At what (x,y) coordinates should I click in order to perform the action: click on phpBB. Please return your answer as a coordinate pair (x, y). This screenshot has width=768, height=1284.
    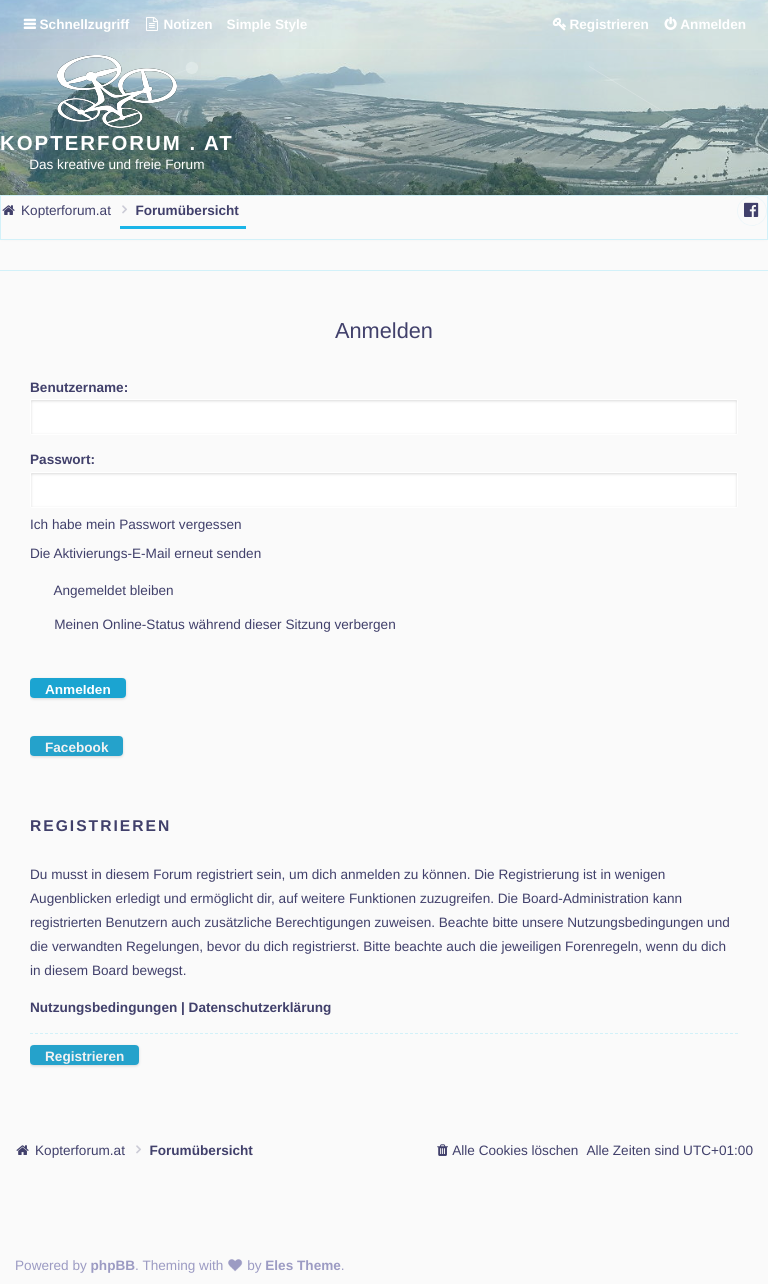
    Looking at the image, I should click on (113, 1265).